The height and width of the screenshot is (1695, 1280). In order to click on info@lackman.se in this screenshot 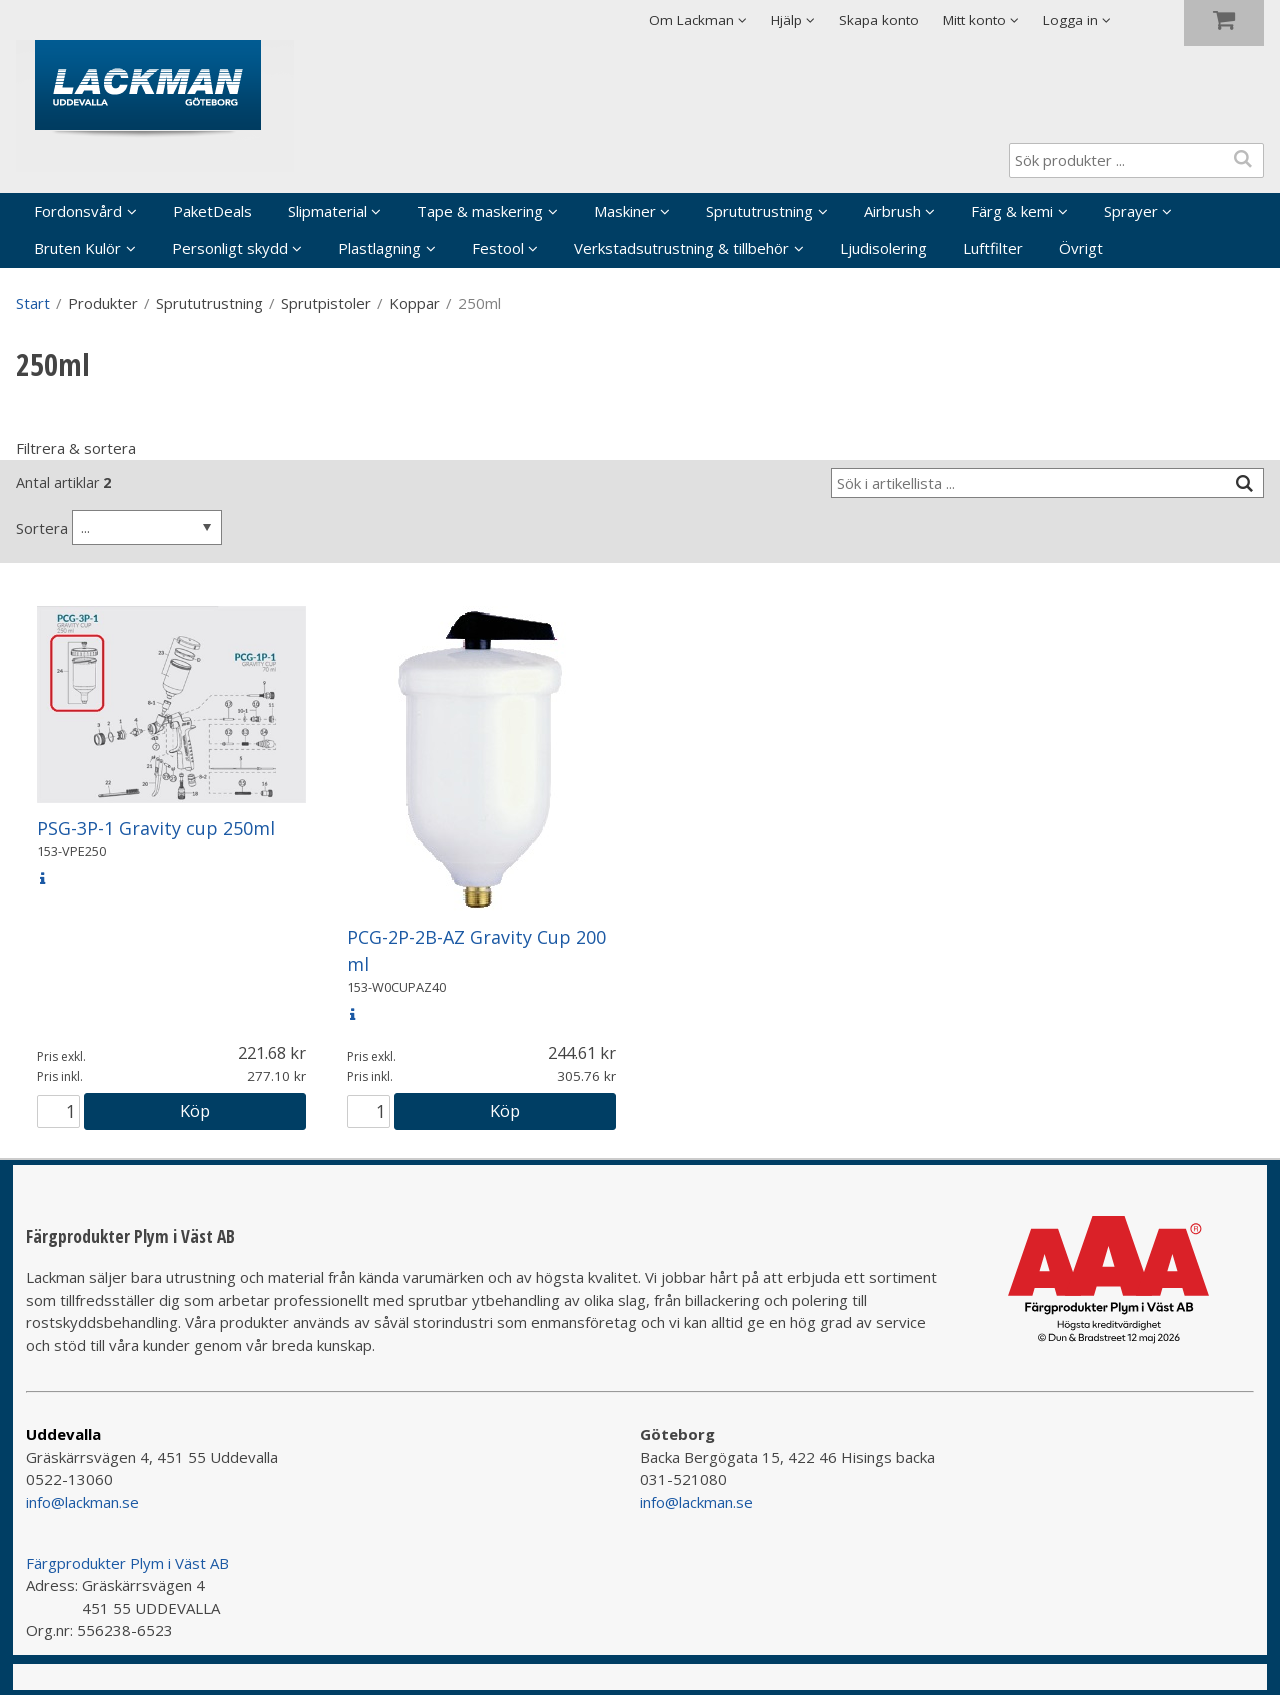, I will do `click(82, 1502)`.